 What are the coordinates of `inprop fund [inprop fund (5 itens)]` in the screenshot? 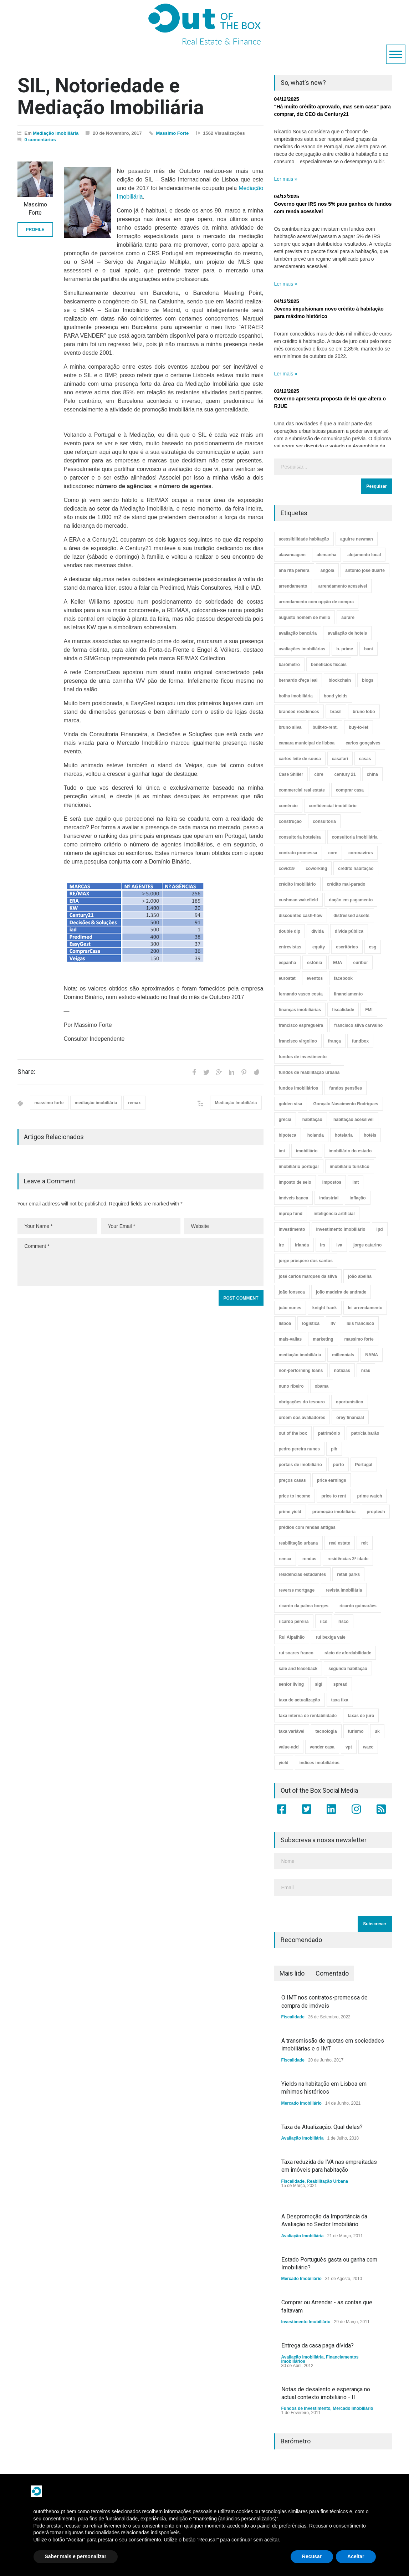 It's located at (291, 1213).